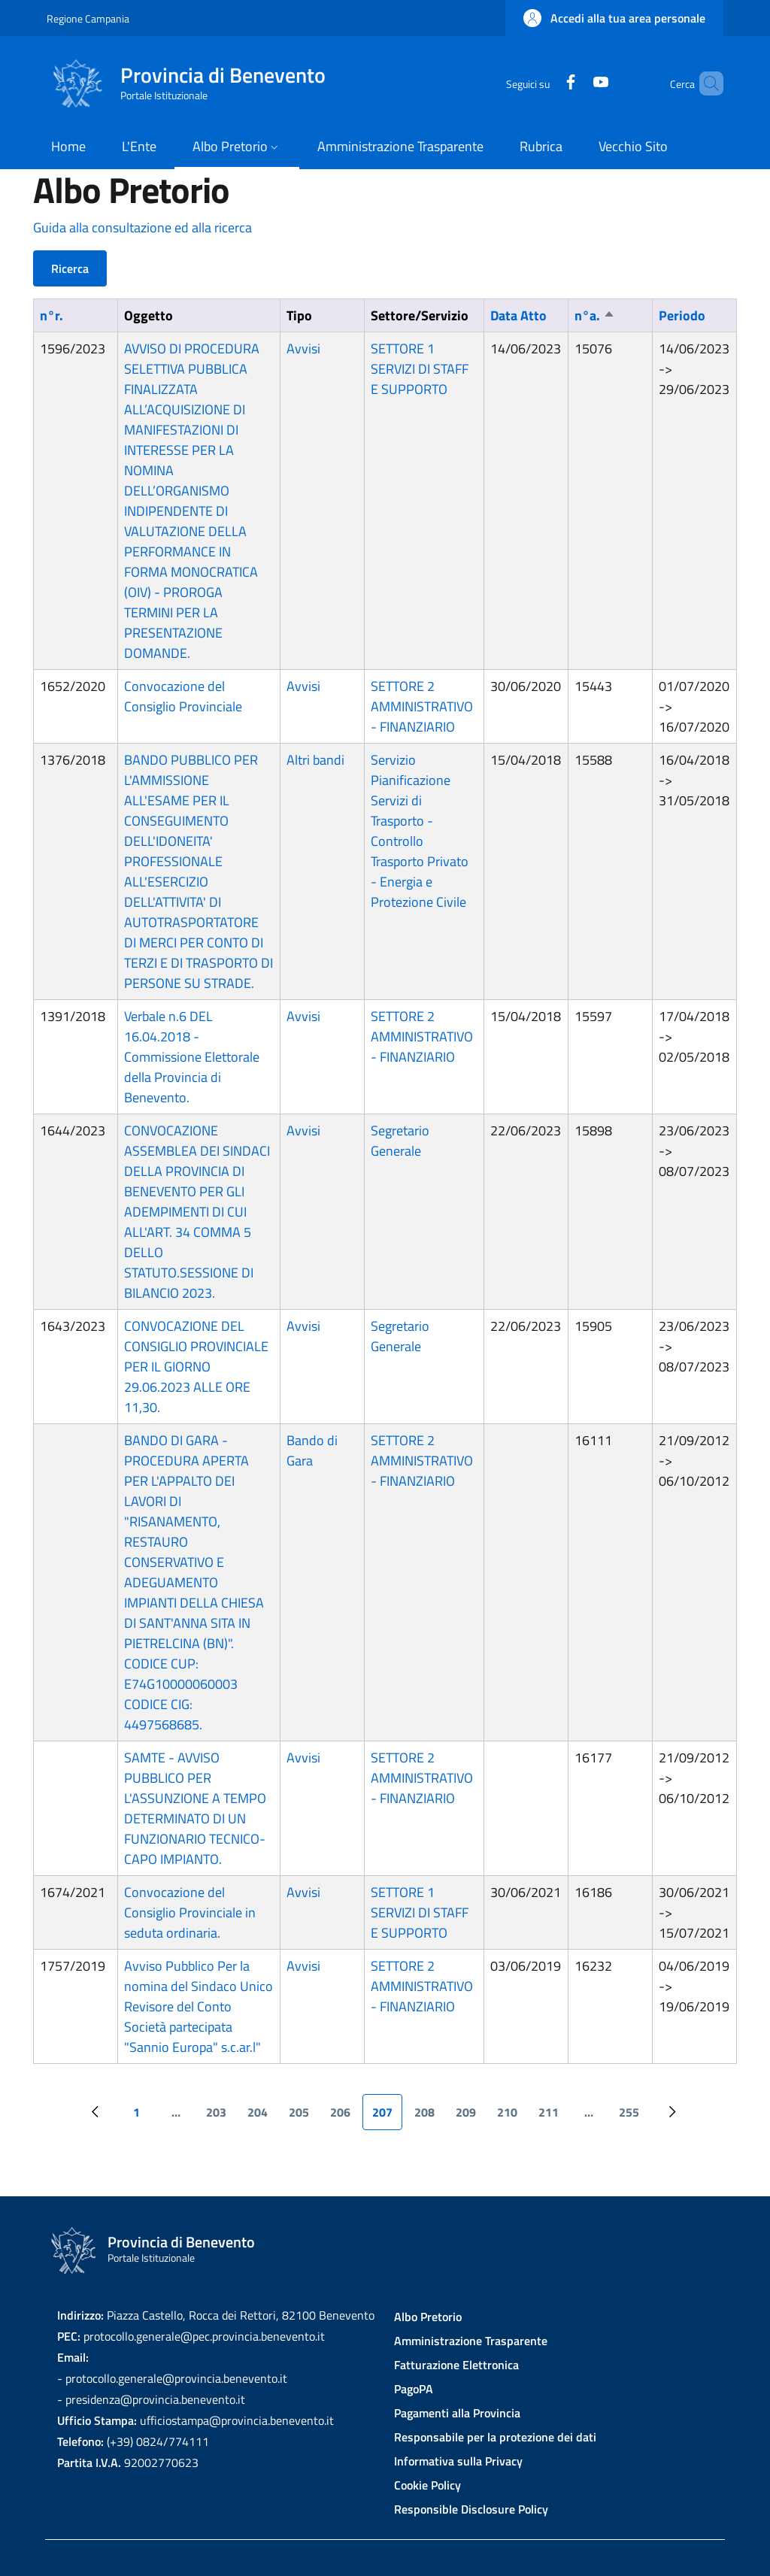 The width and height of the screenshot is (770, 2576). Describe the element at coordinates (70, 268) in the screenshot. I see `Ricerca` at that location.